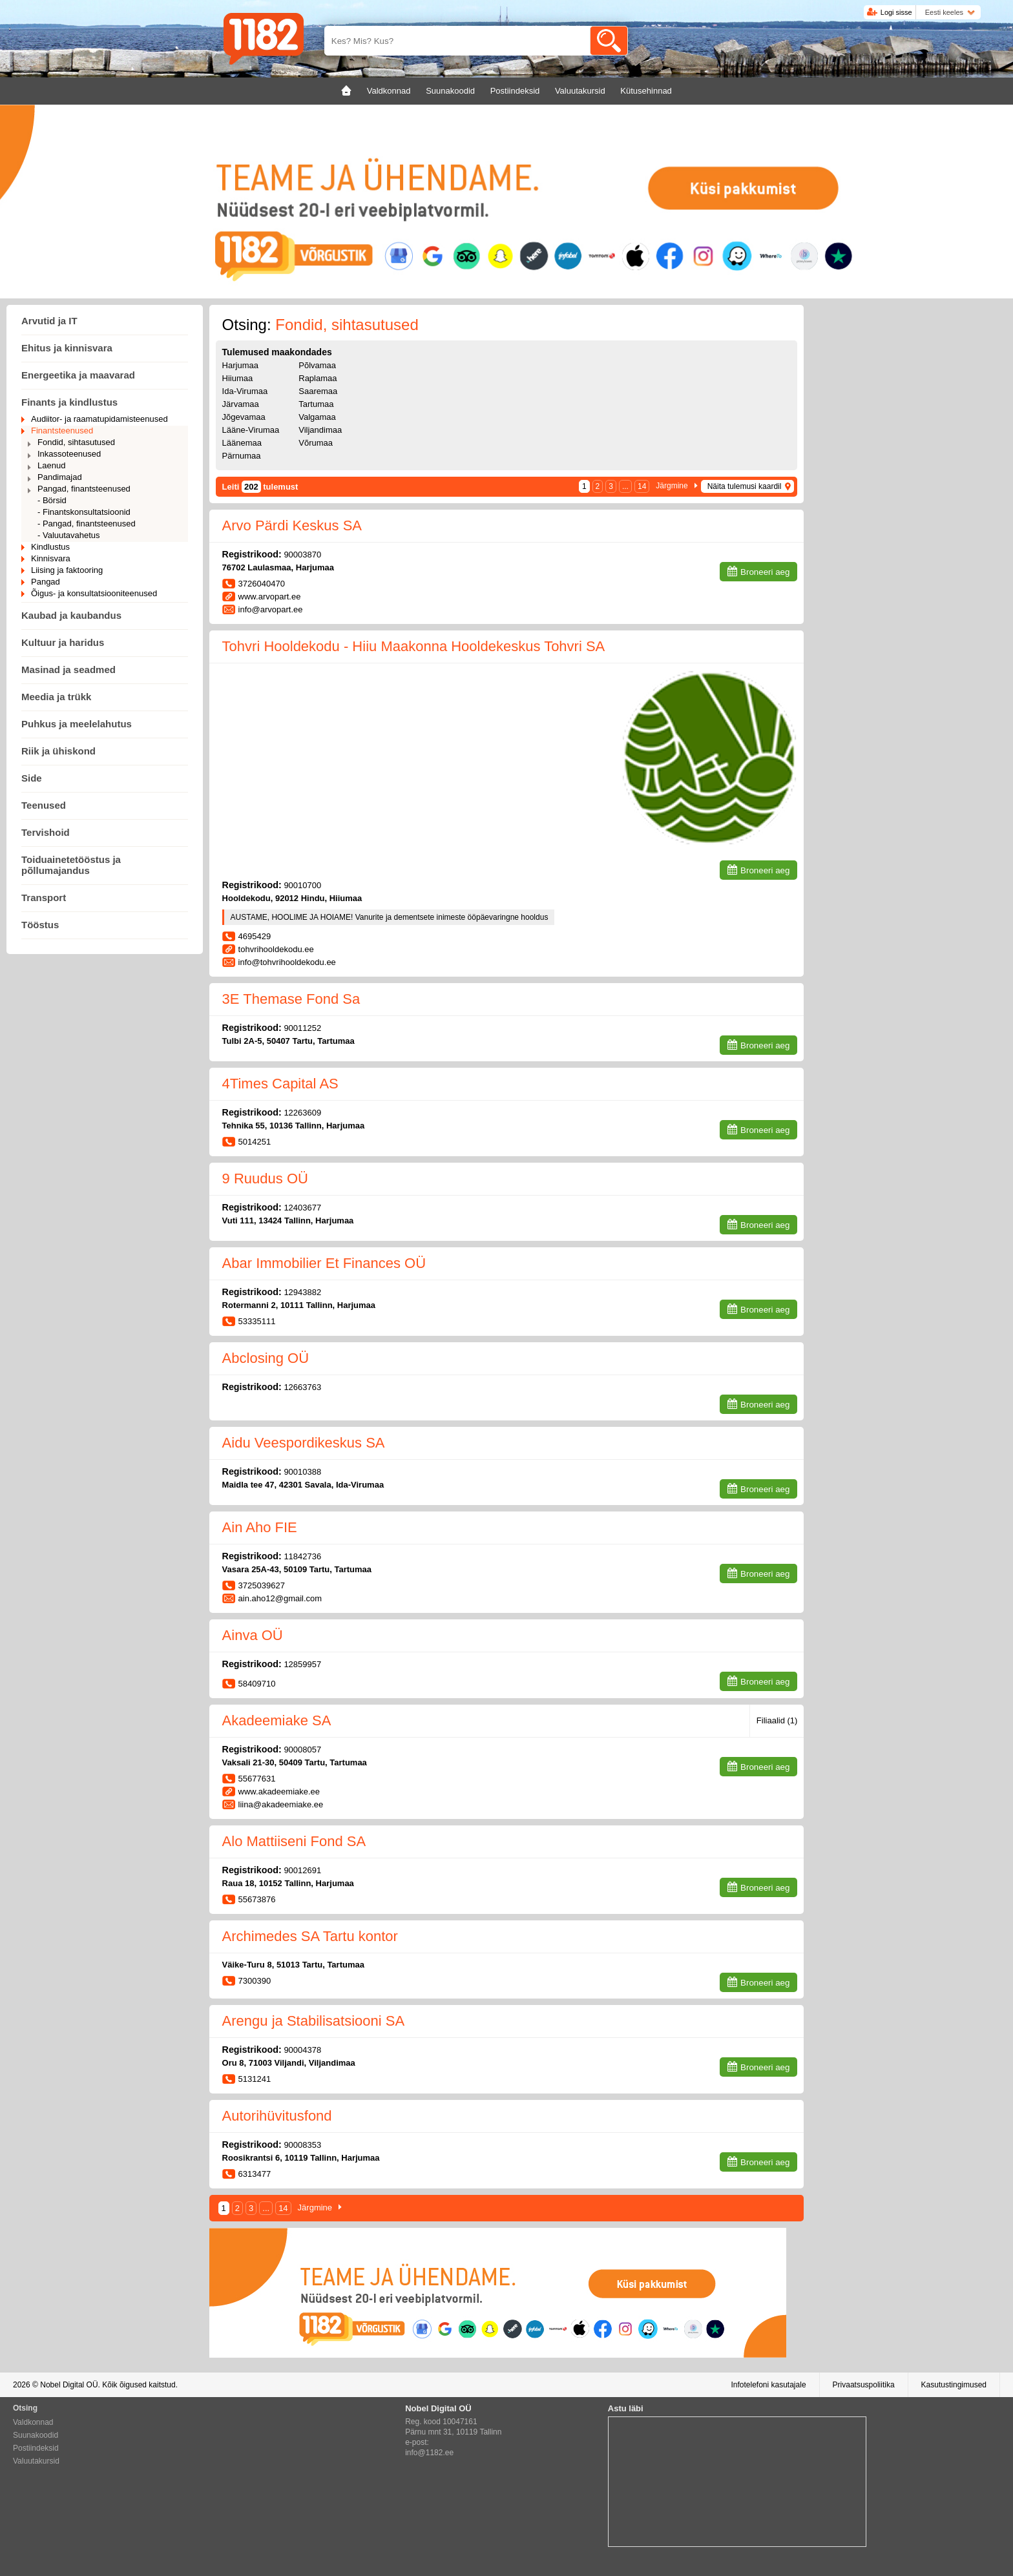 This screenshot has height=2576, width=1013. Describe the element at coordinates (84, 512) in the screenshot. I see `- Finantskonsultatsioonid` at that location.